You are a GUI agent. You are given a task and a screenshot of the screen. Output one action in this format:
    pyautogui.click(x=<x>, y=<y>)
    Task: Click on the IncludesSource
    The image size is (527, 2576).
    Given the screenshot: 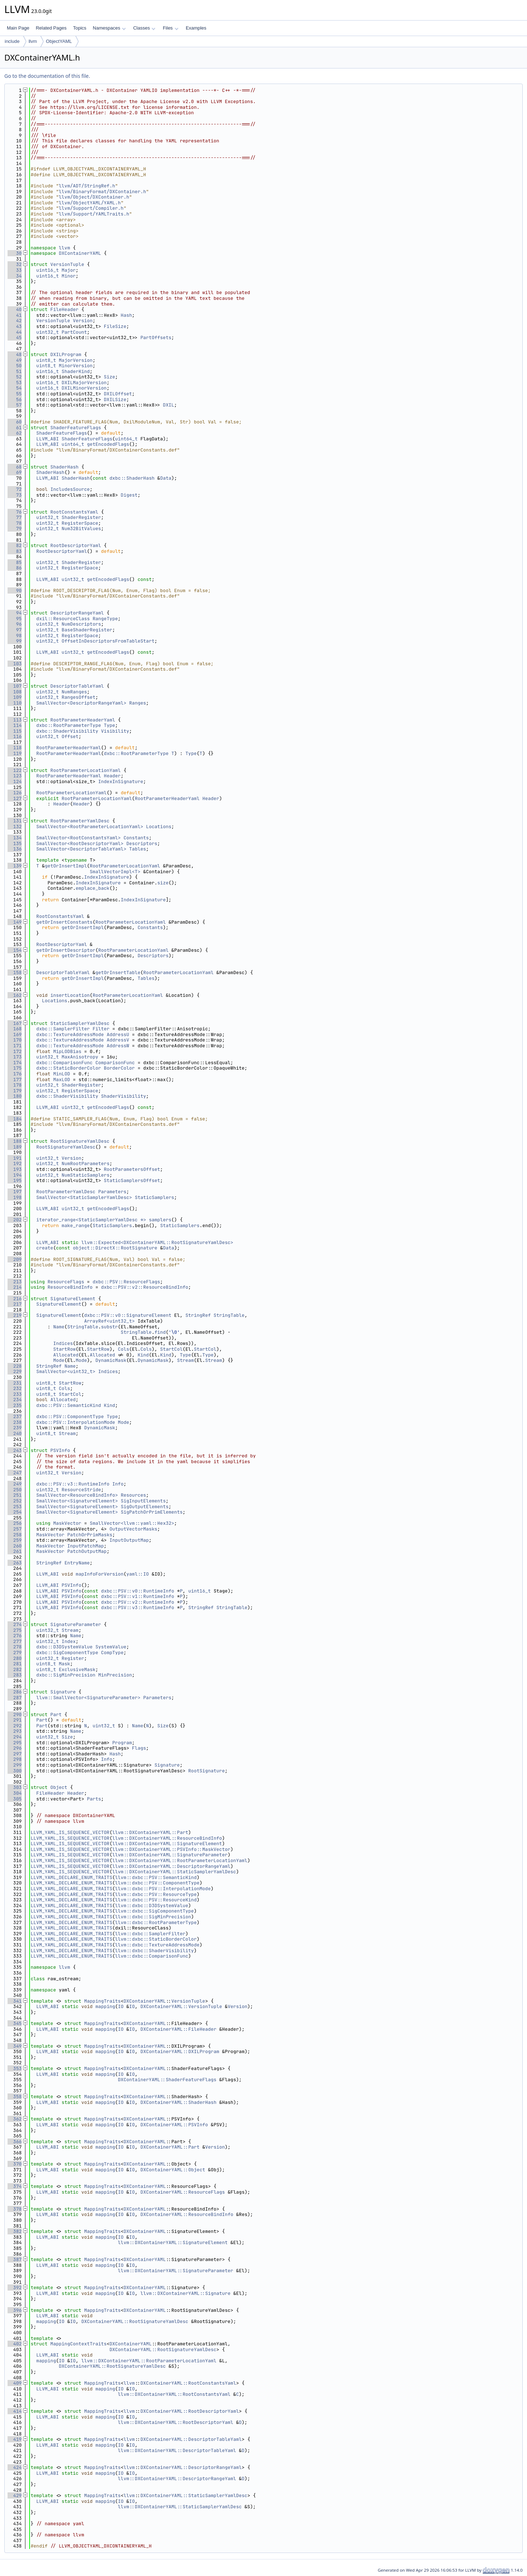 What is the action you would take?
    pyautogui.click(x=70, y=489)
    